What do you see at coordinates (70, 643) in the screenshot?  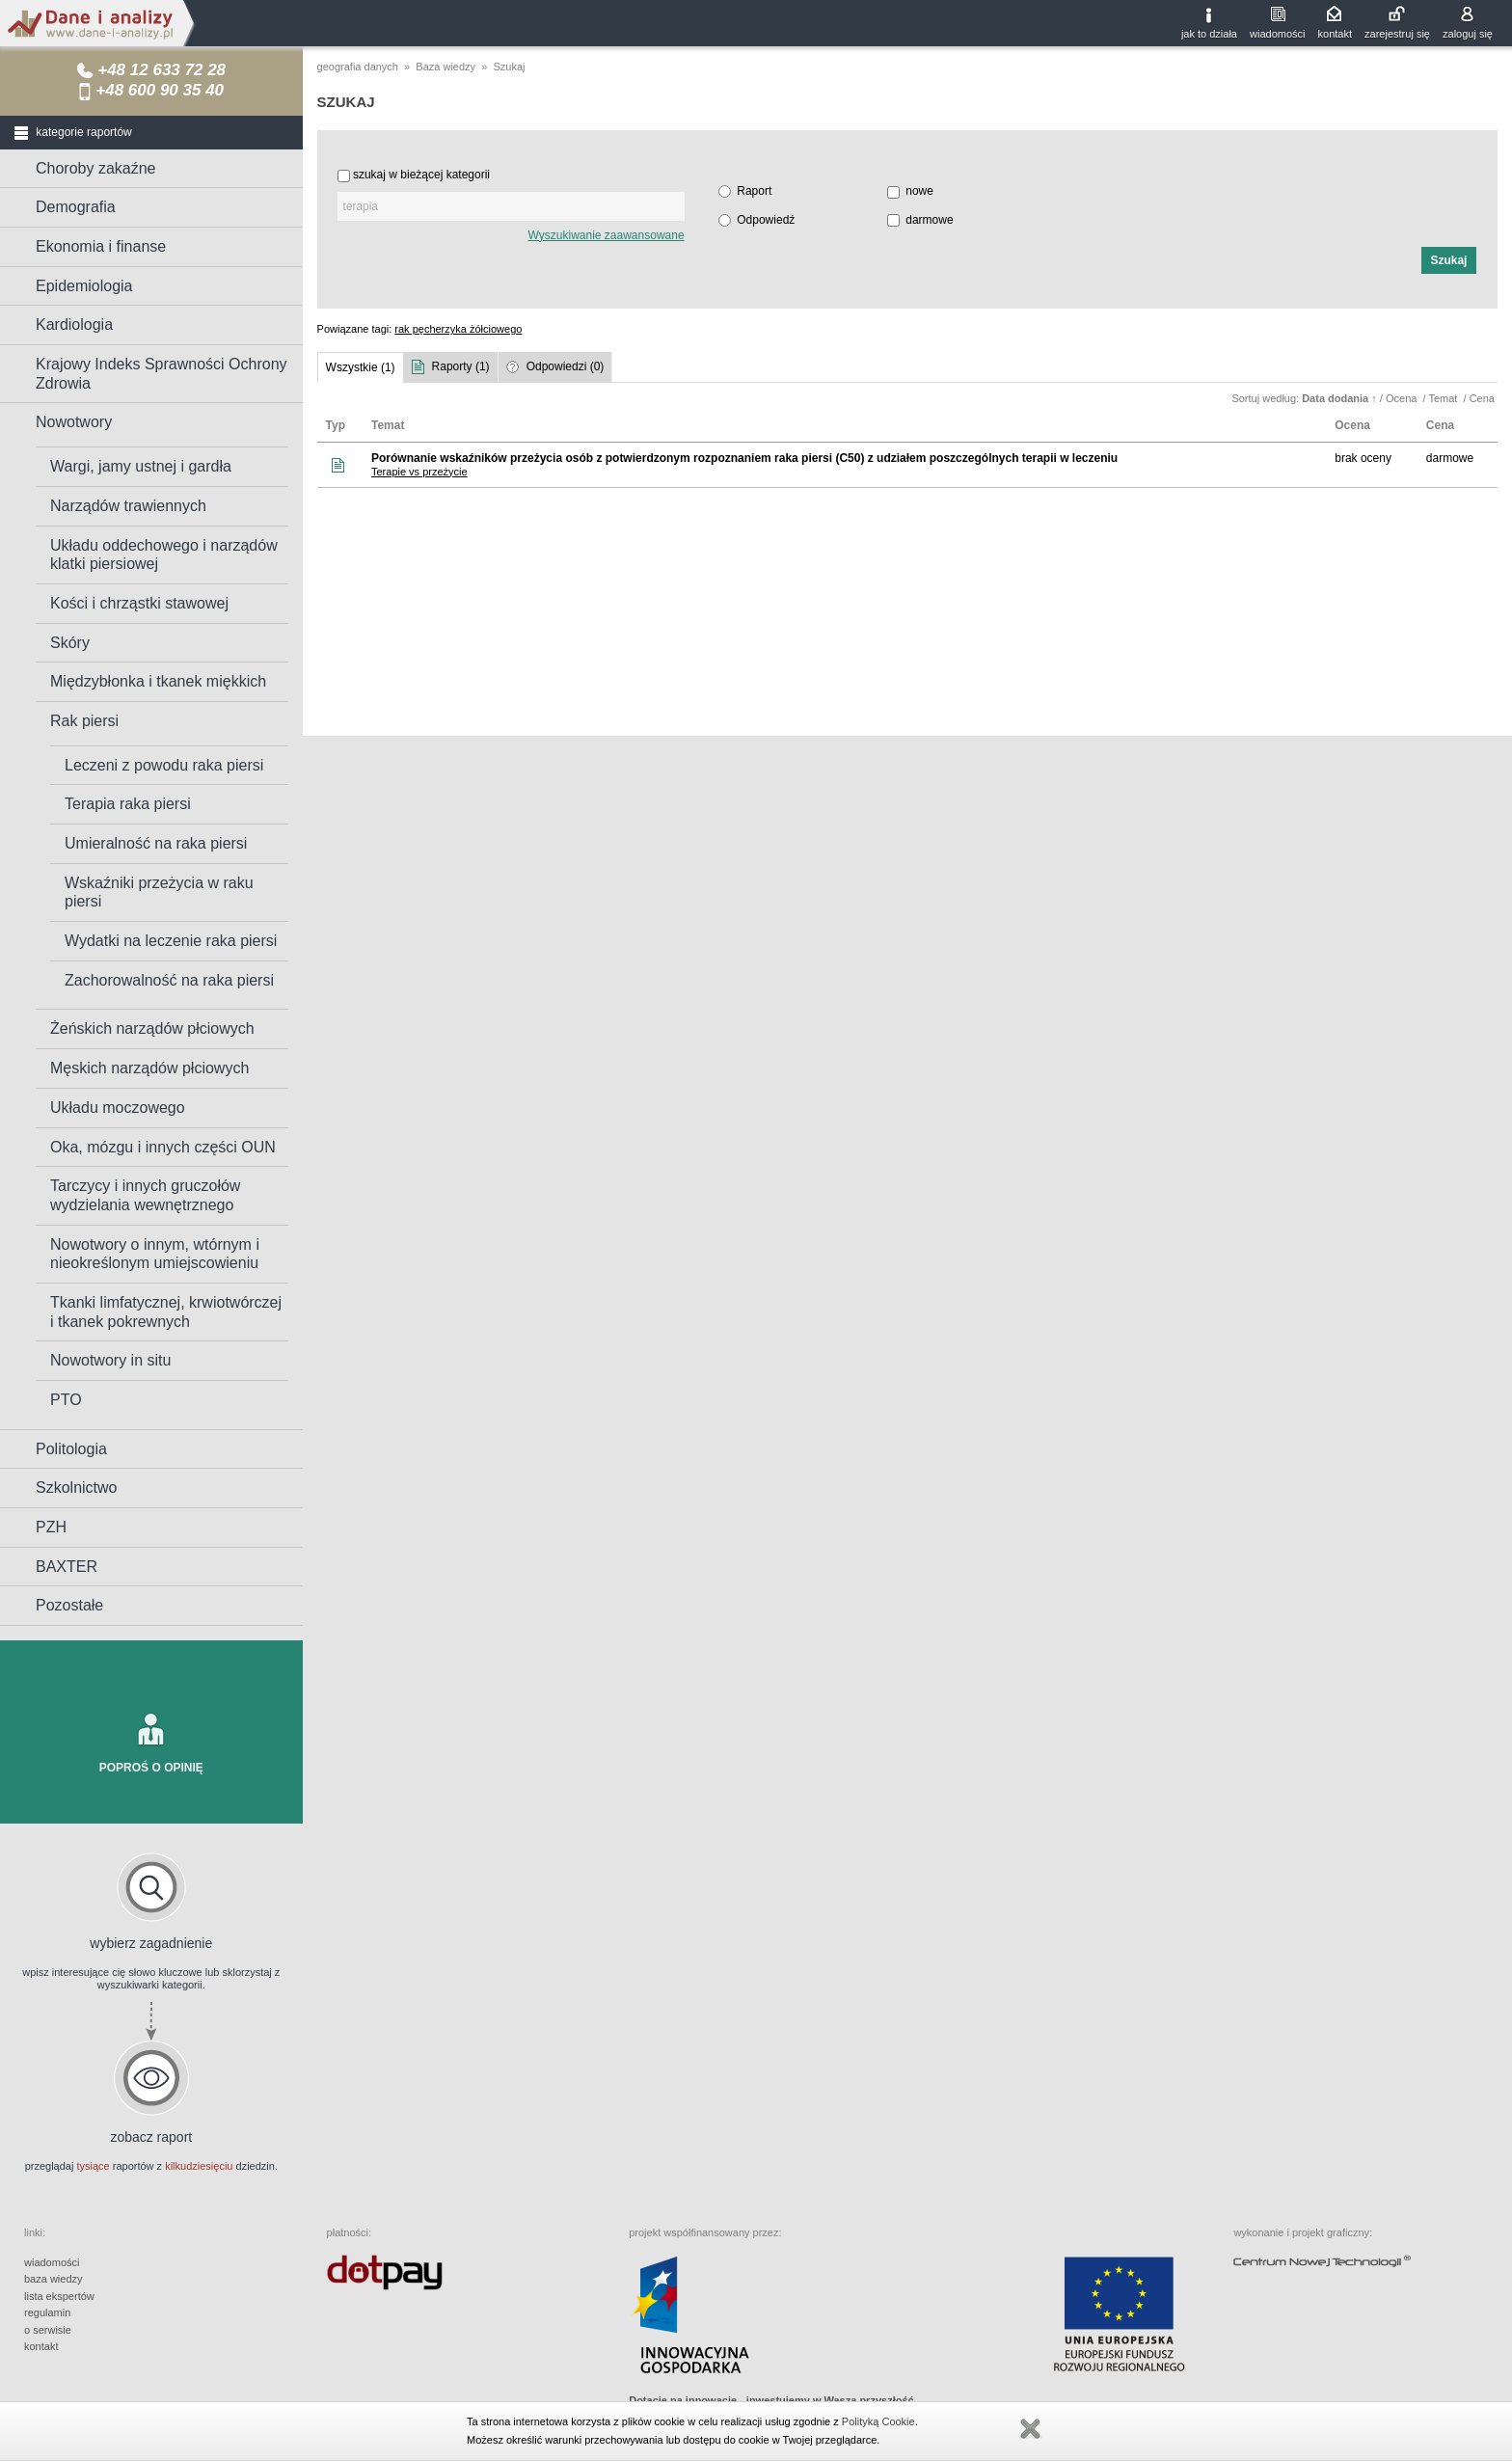 I see `Skóry` at bounding box center [70, 643].